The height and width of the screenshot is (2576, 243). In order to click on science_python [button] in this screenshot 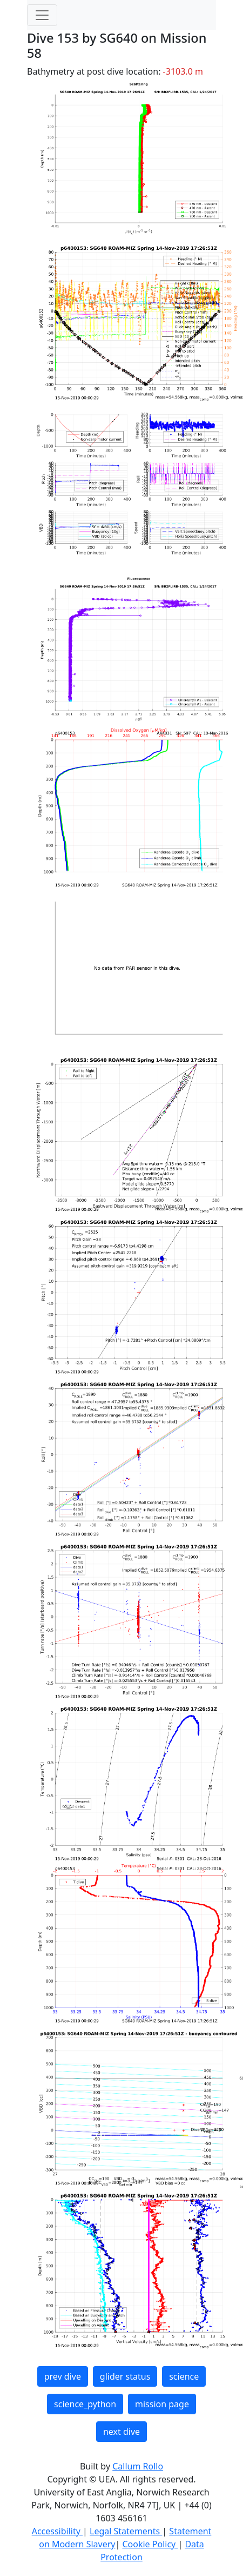, I will do `click(85, 2404)`.